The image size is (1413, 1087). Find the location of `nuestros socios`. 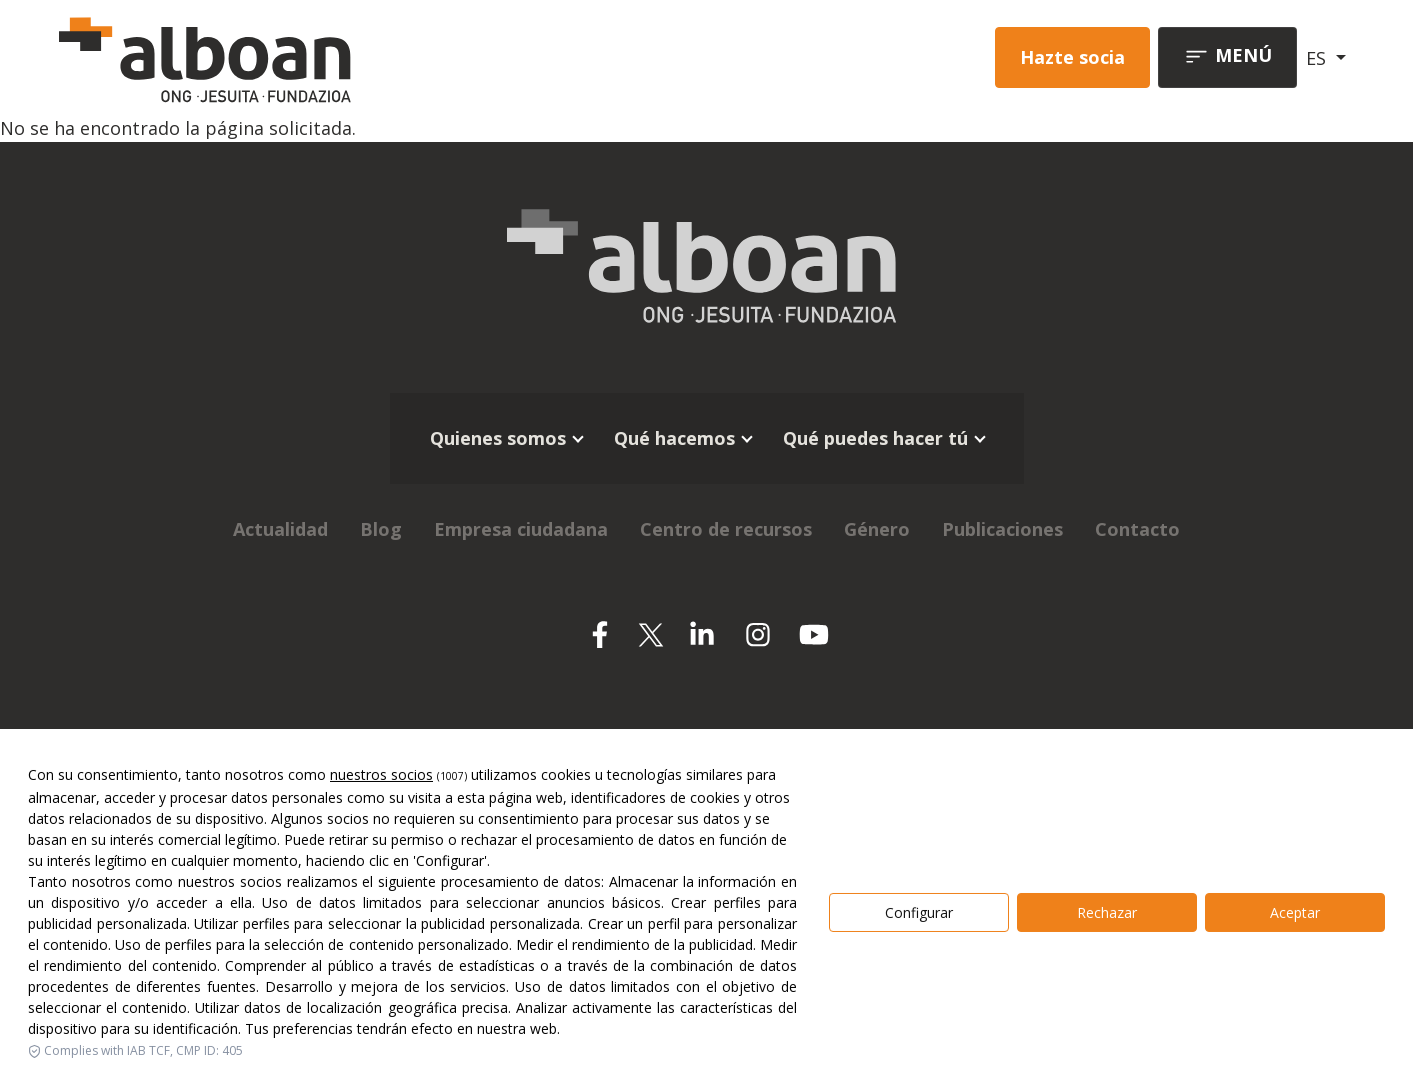

nuestros socios is located at coordinates (381, 949).